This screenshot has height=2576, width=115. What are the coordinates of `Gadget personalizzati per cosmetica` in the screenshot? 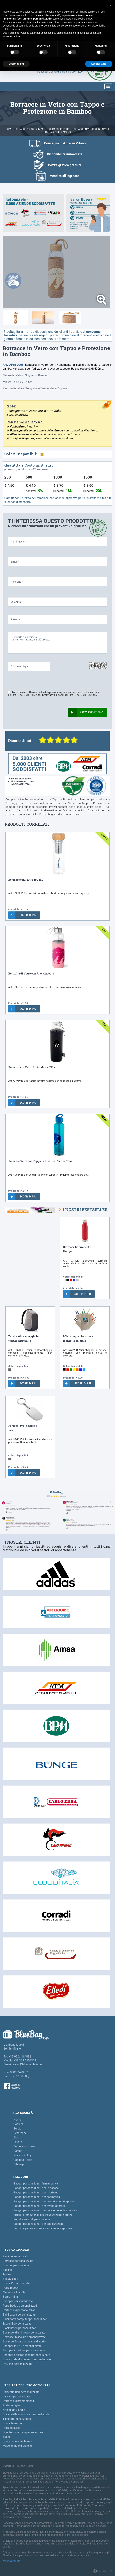 It's located at (36, 2197).